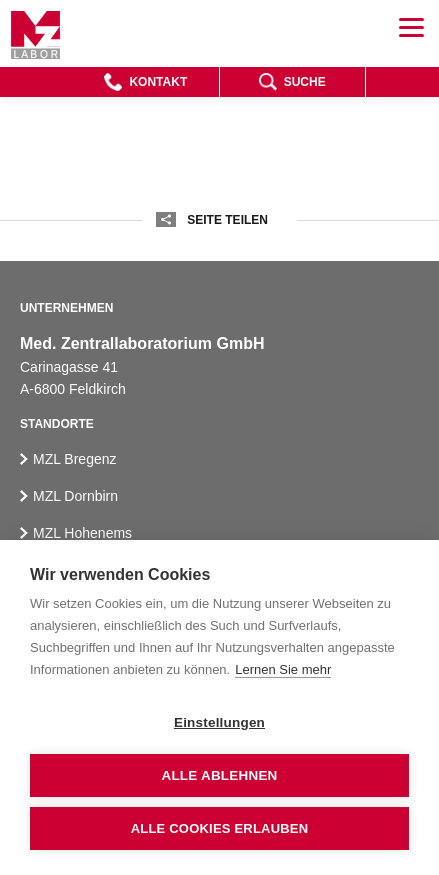  What do you see at coordinates (145, 82) in the screenshot?
I see `[button]` at bounding box center [145, 82].